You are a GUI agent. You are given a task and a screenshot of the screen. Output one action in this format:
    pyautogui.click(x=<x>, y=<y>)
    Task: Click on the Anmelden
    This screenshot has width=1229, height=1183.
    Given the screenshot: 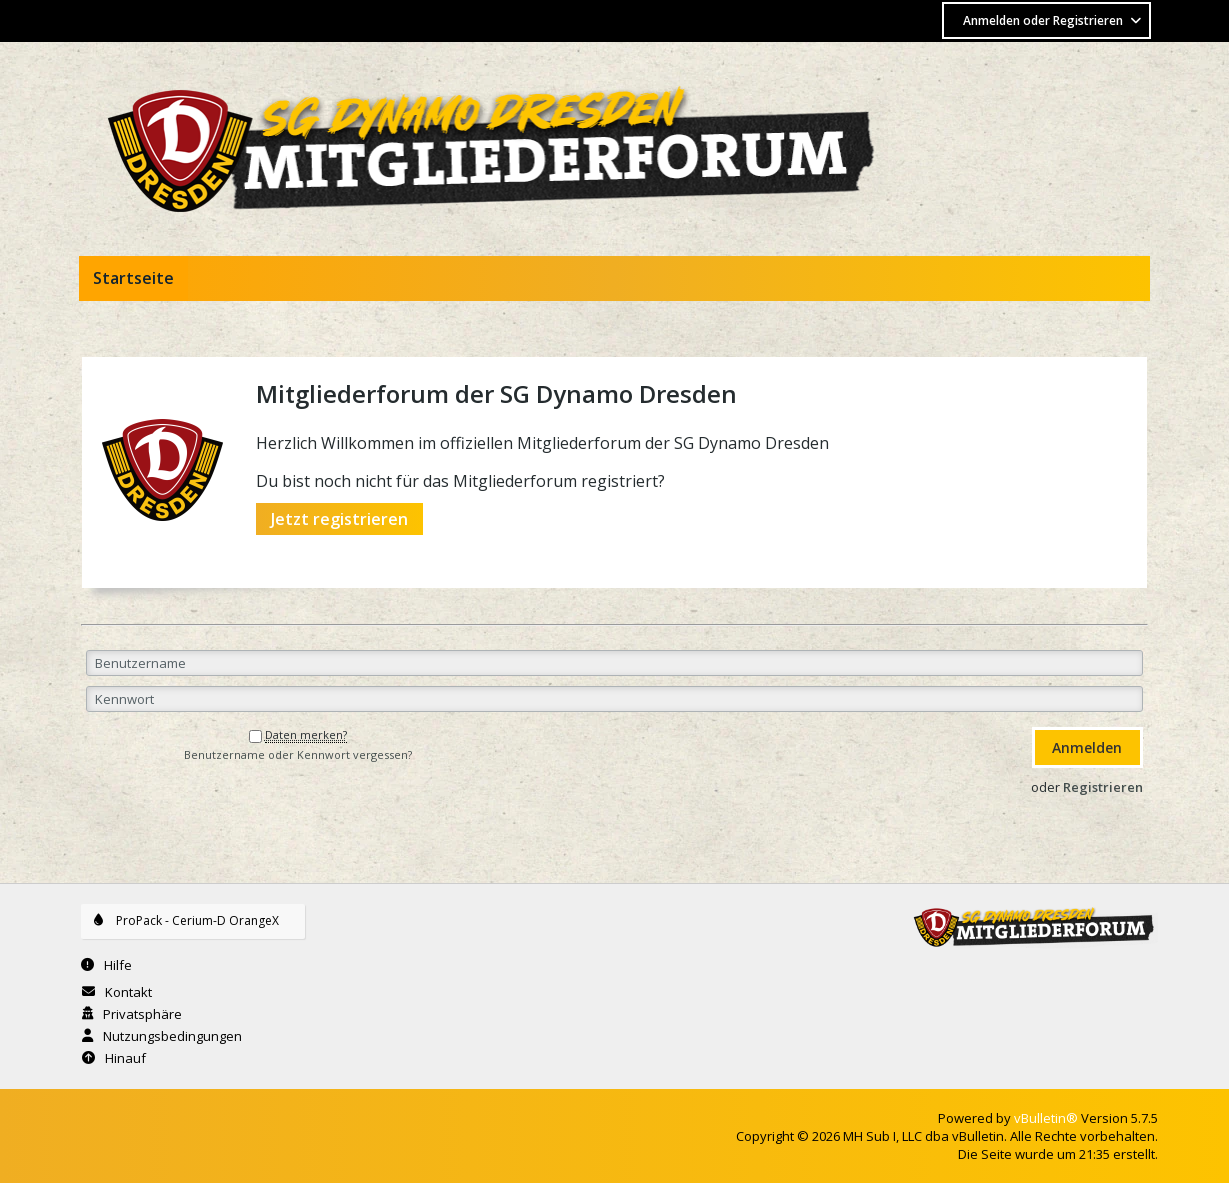 What is the action you would take?
    pyautogui.click(x=1087, y=747)
    